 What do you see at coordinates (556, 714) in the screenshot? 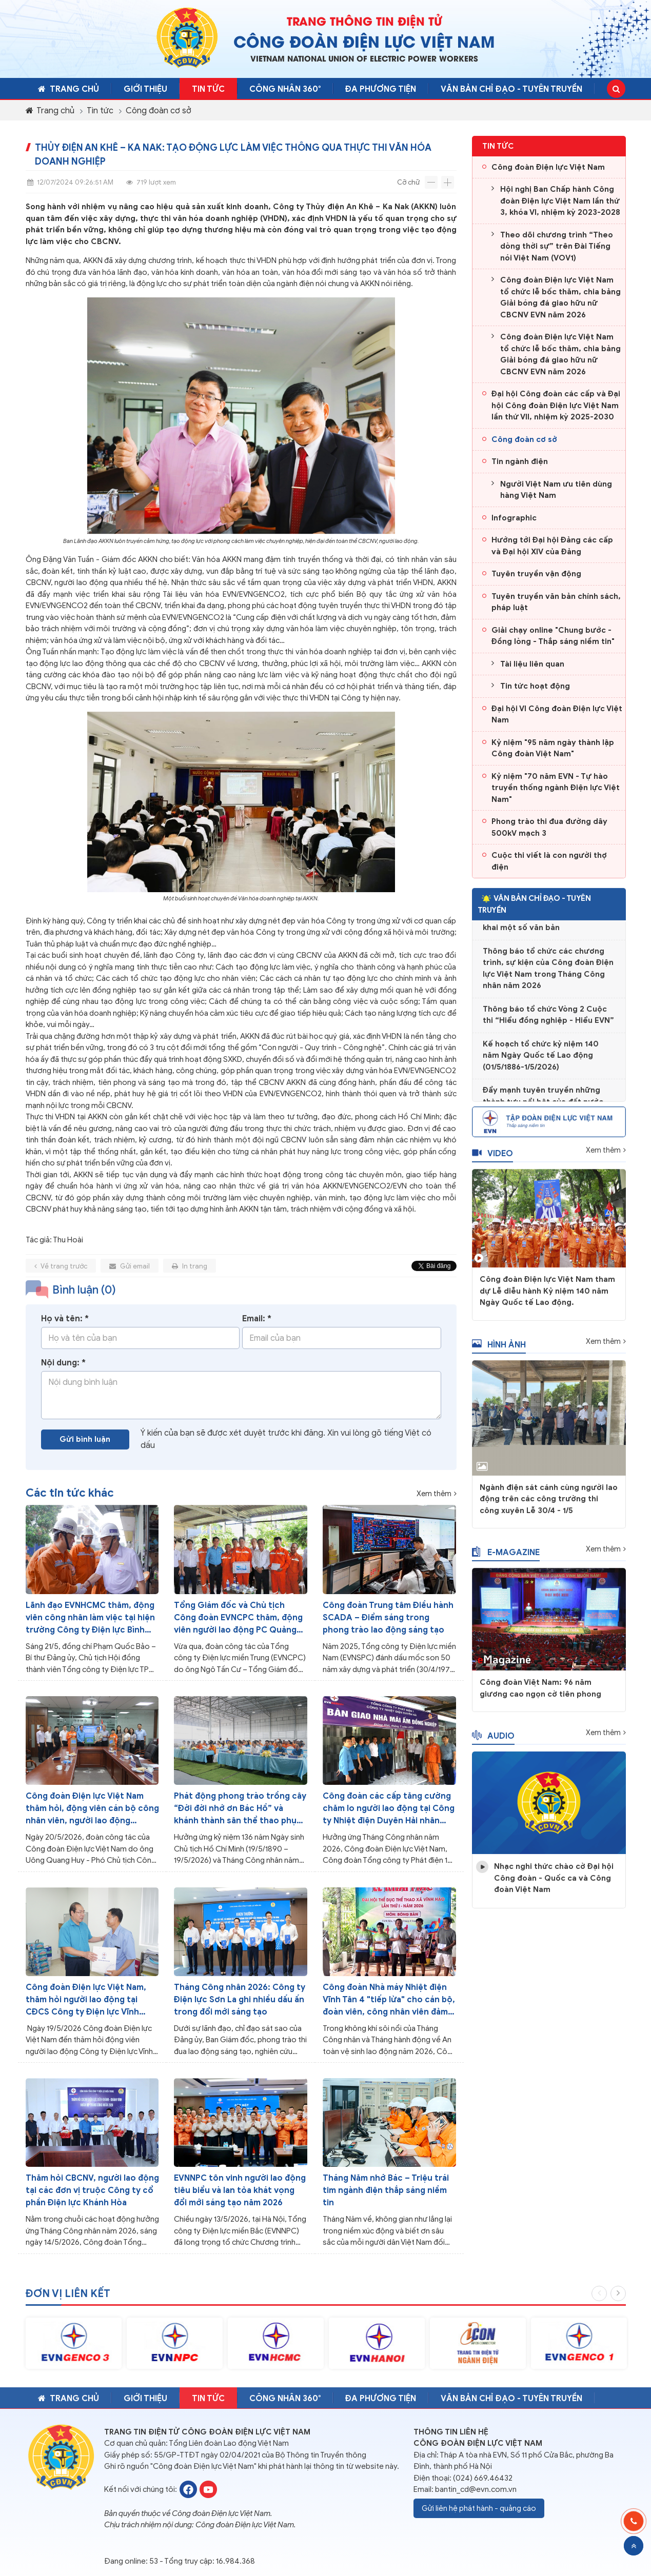
I see `Đại hội VI Công đoàn Điện lực Việt Nam` at bounding box center [556, 714].